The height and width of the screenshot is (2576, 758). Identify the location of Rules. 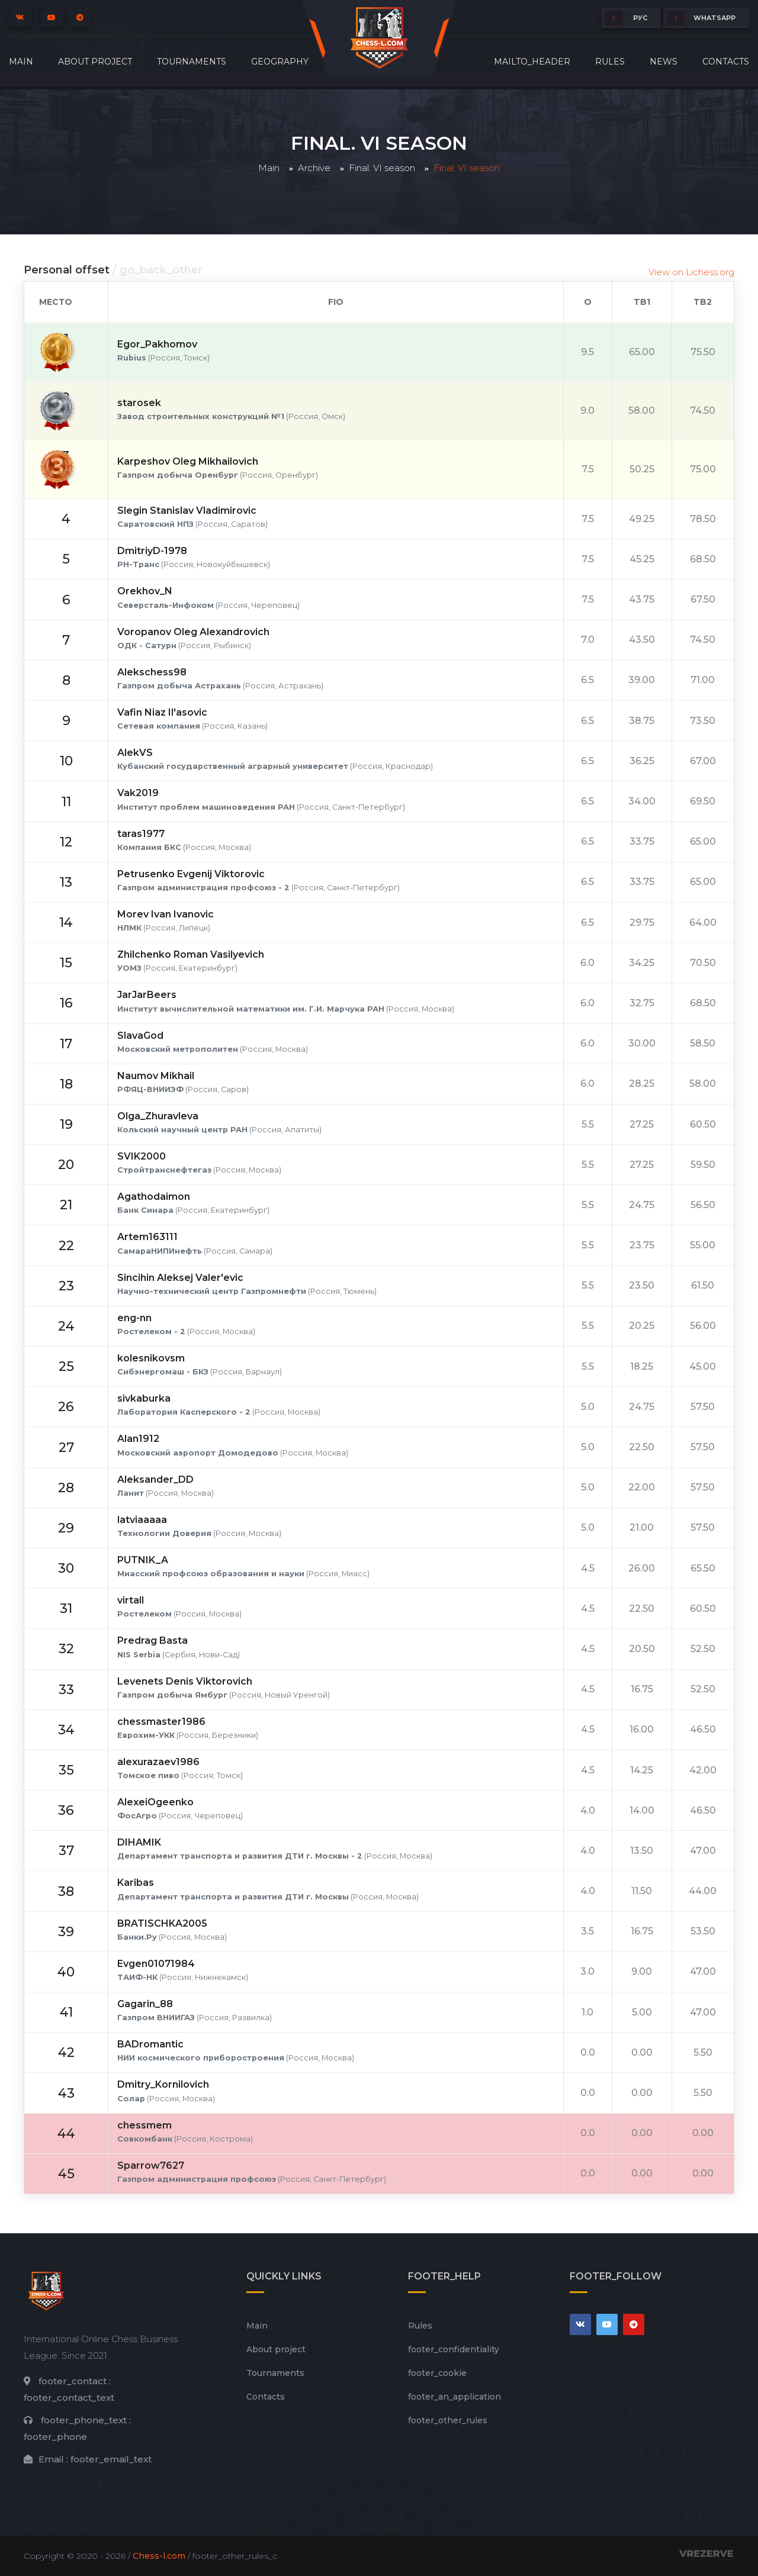
(610, 61).